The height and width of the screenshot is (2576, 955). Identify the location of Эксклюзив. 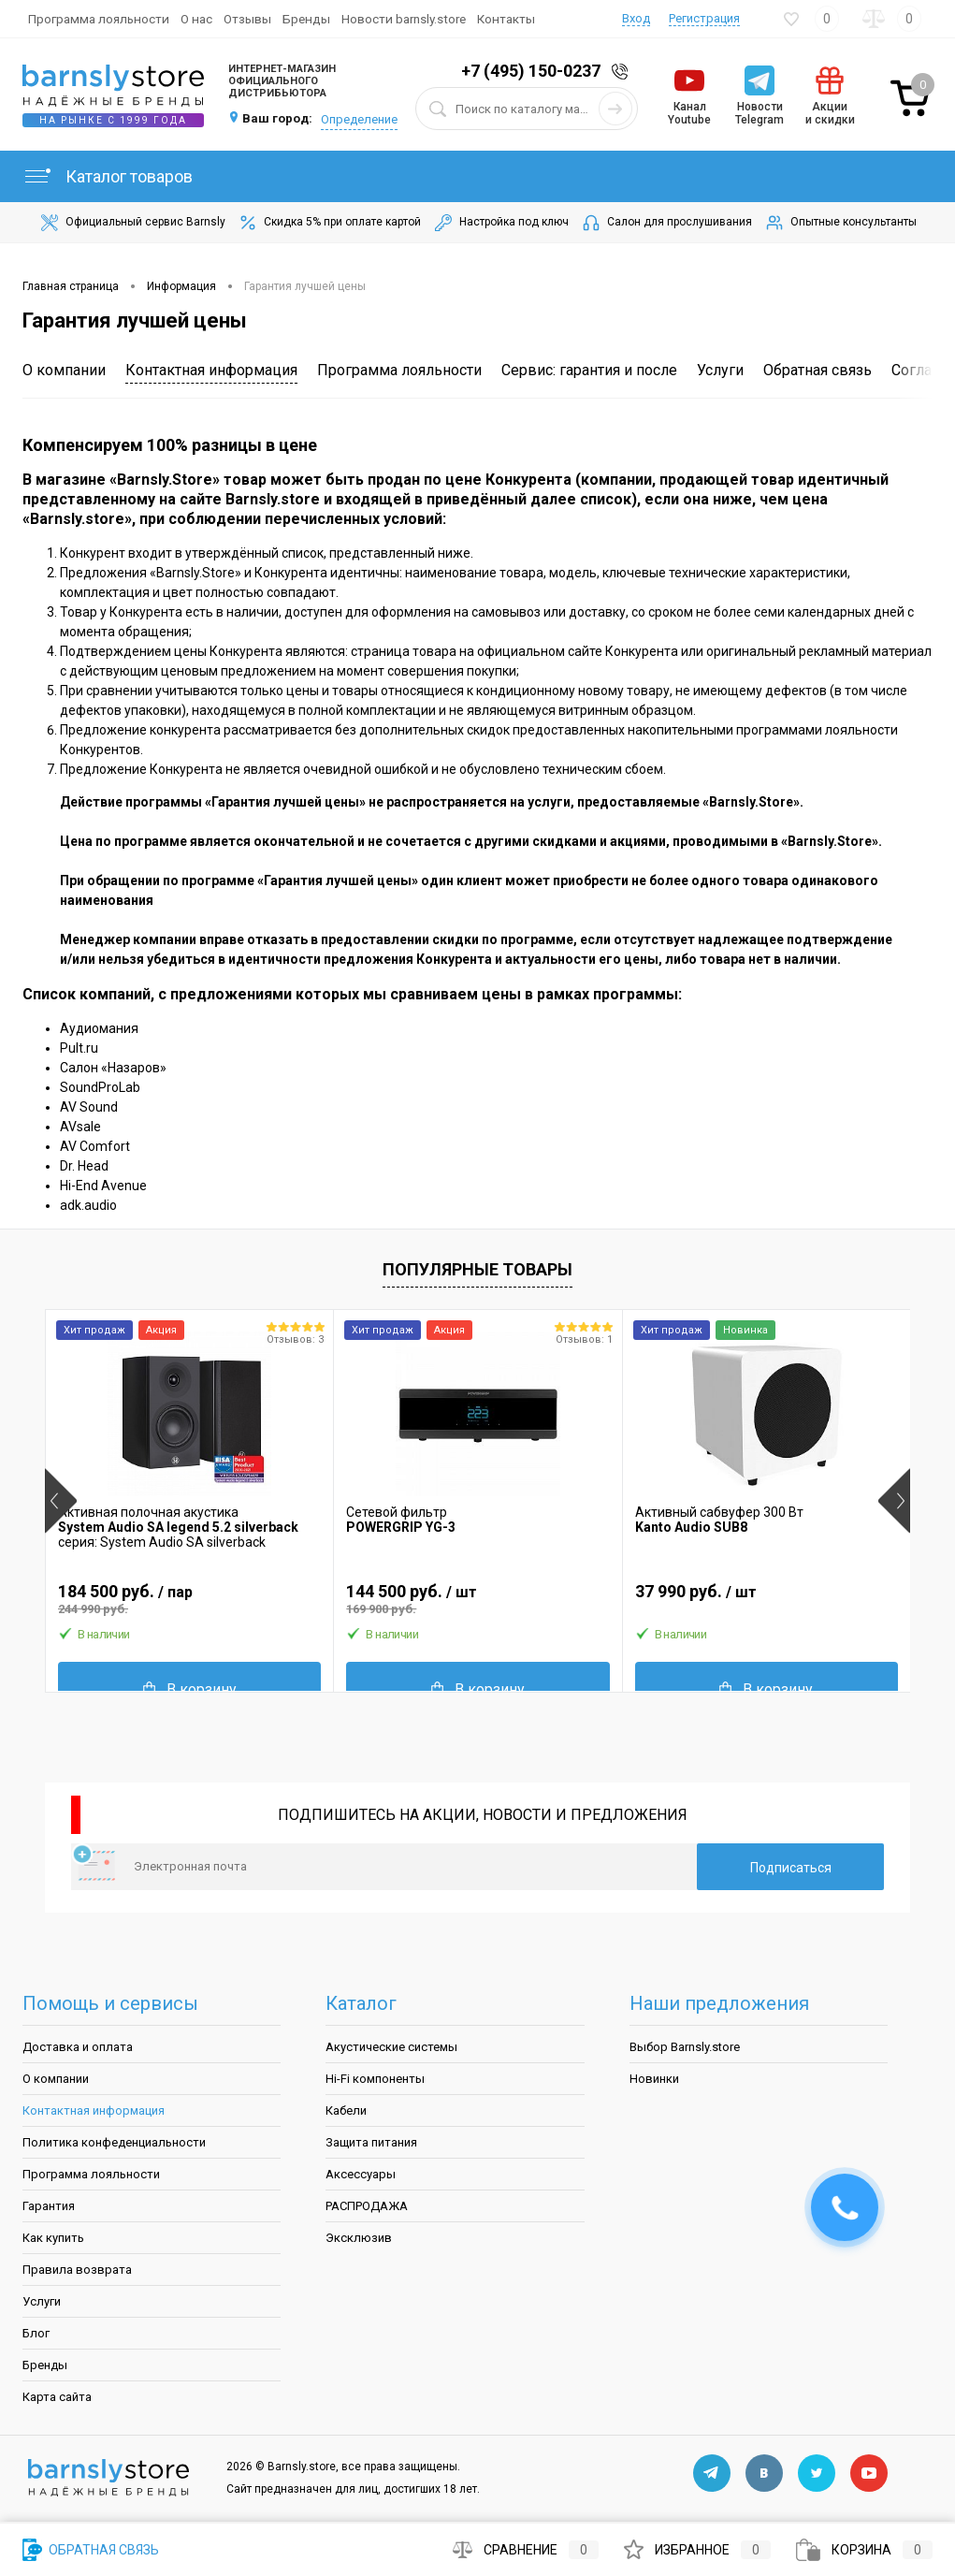
(359, 2238).